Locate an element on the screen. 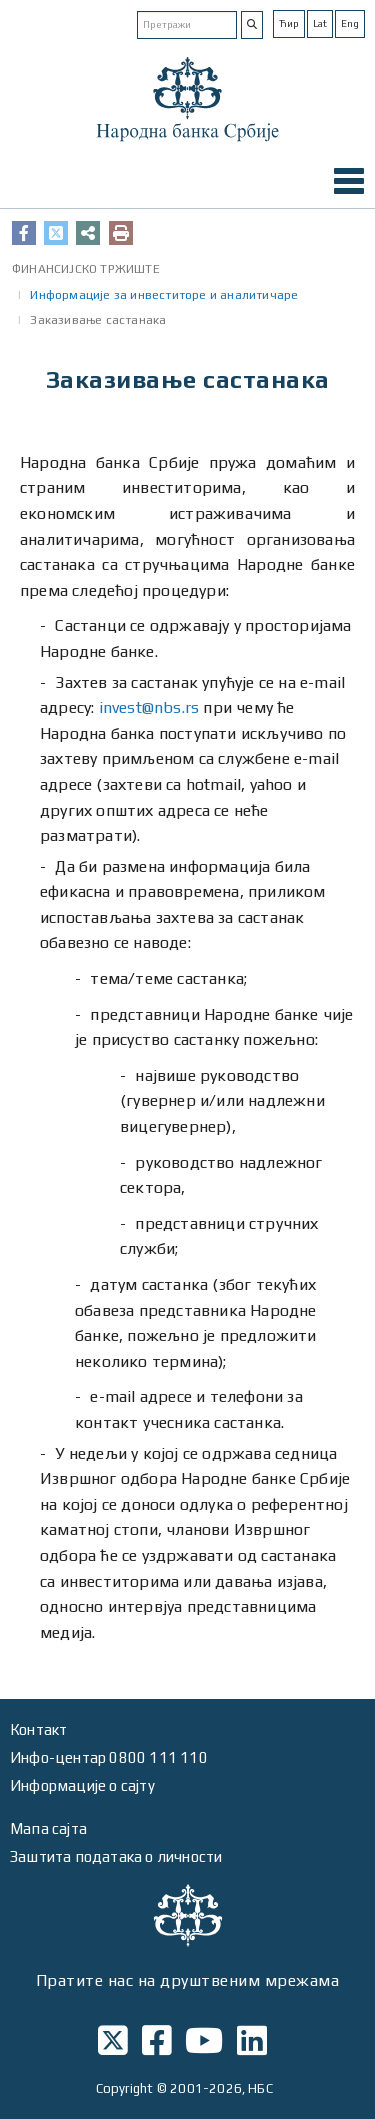 The image size is (375, 2119). Ћир is located at coordinates (289, 23).